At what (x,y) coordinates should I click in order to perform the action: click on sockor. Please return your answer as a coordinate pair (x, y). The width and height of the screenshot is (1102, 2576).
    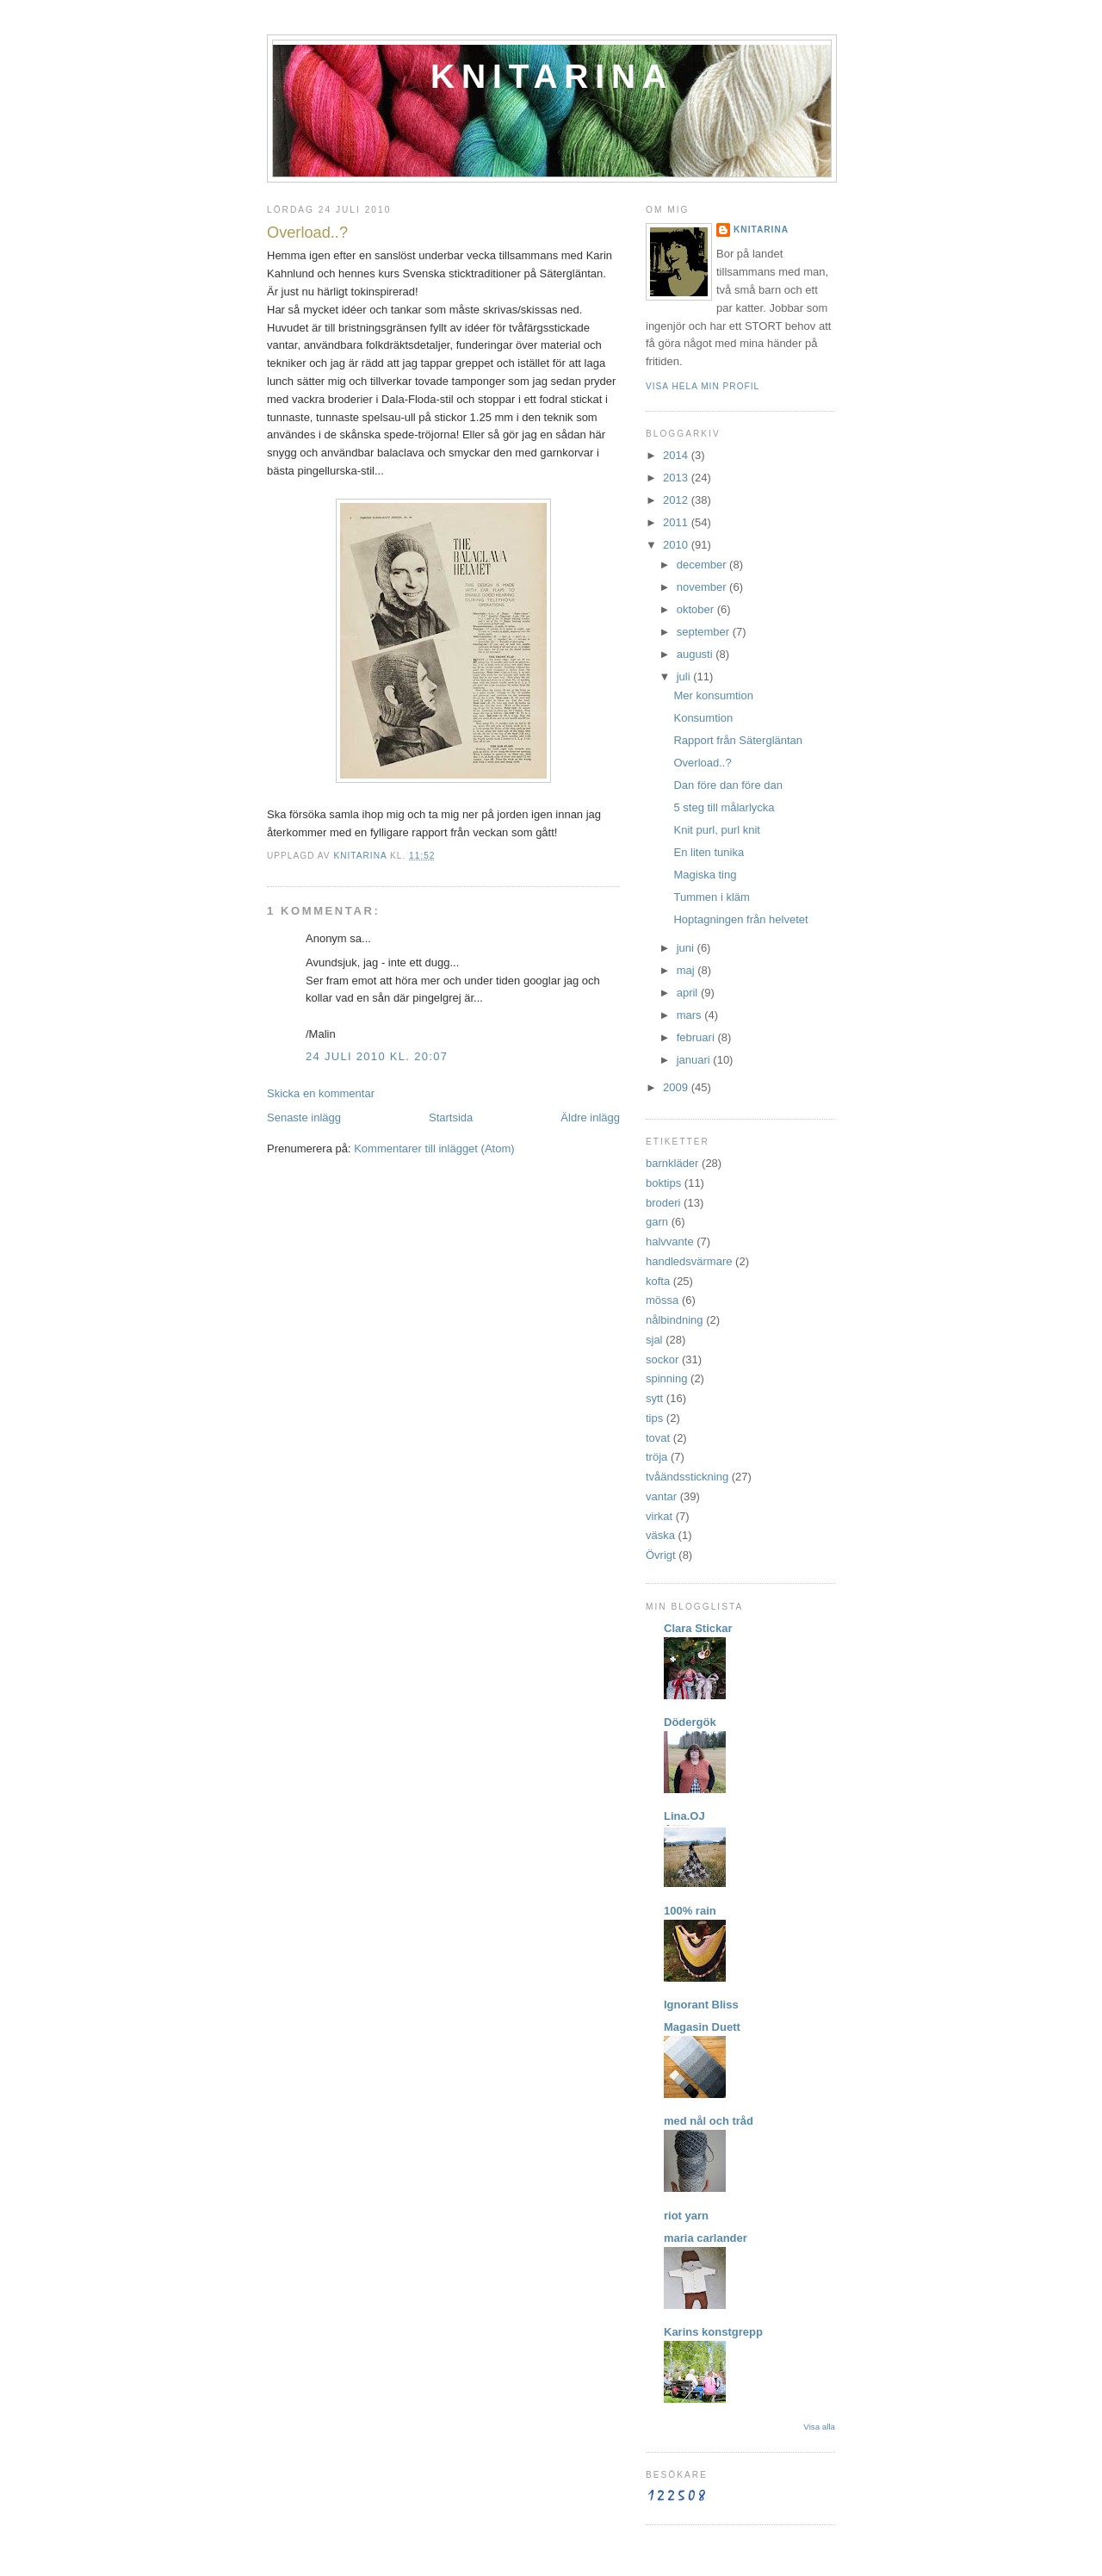
    Looking at the image, I should click on (662, 1359).